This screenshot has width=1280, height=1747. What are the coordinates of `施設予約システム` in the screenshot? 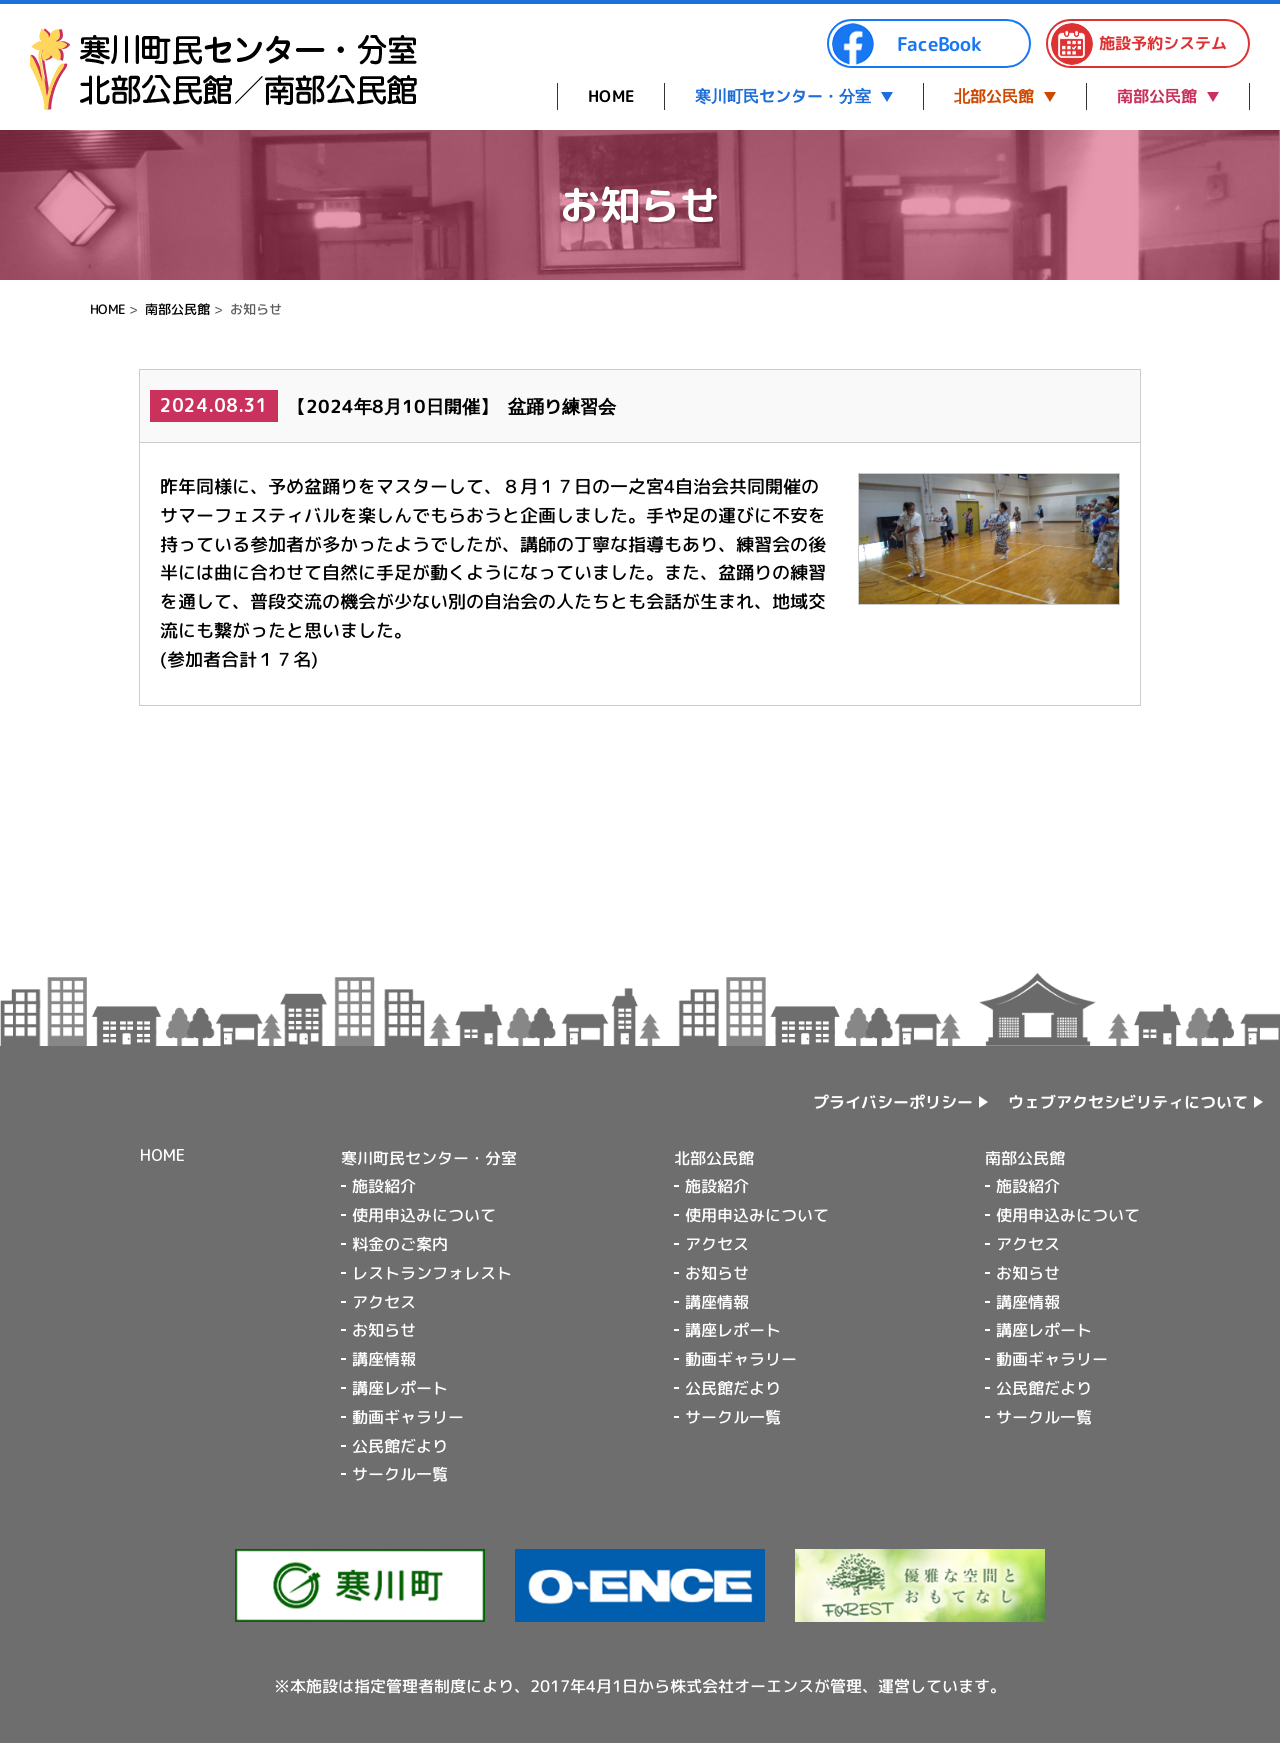 It's located at (1138, 44).